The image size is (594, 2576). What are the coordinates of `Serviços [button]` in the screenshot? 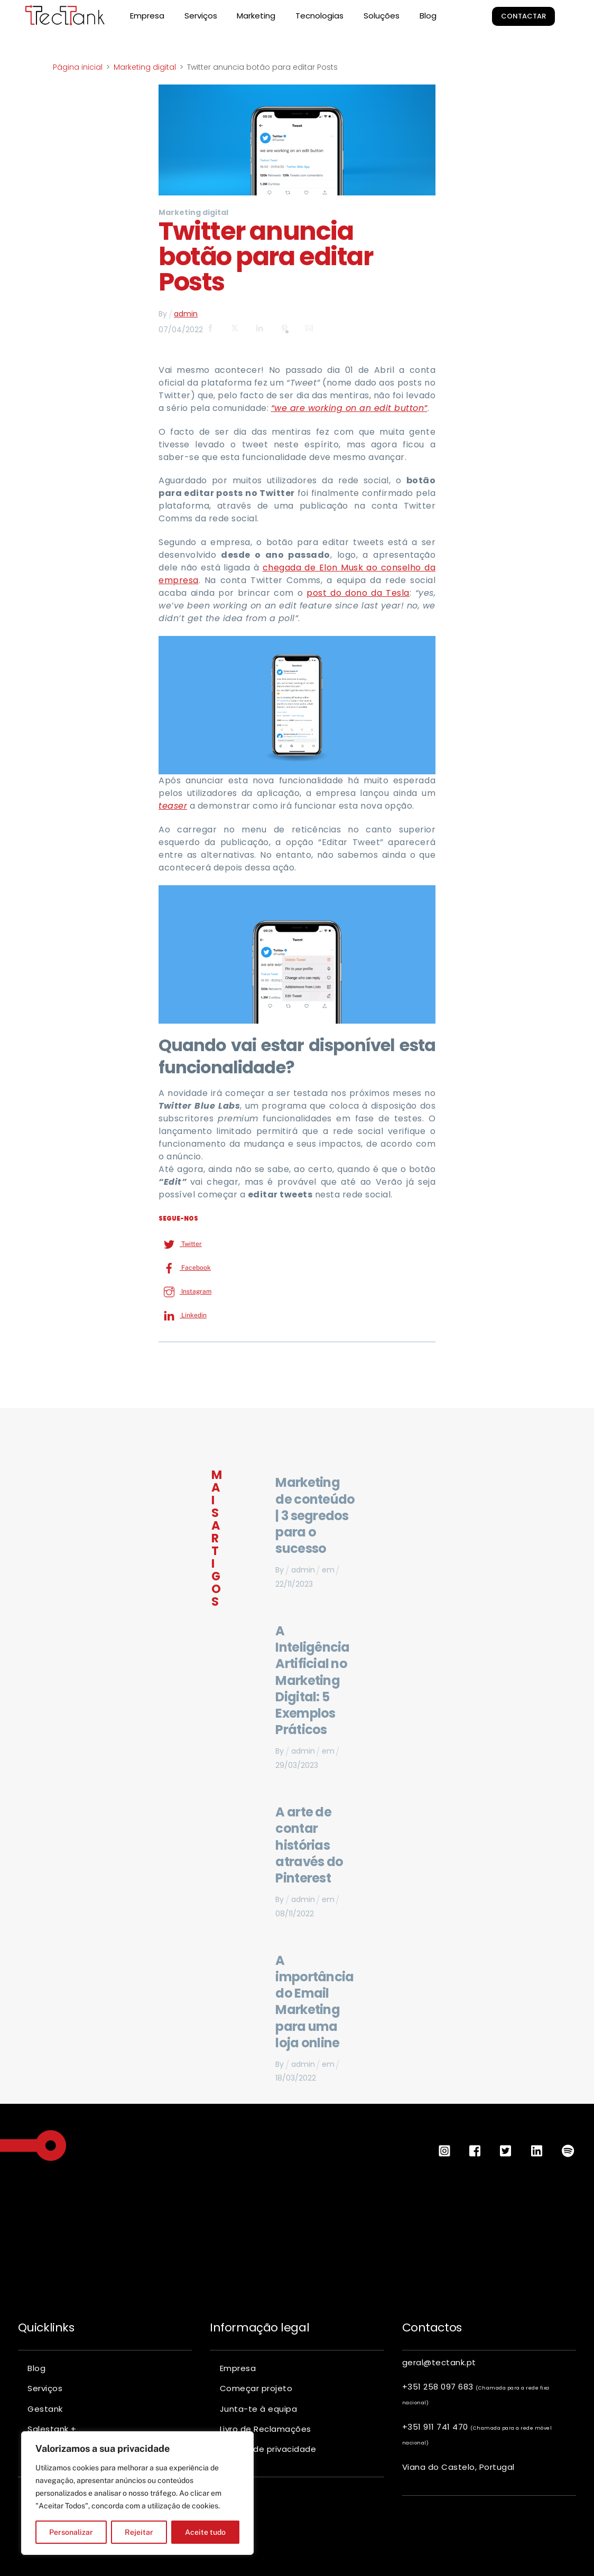 It's located at (200, 15).